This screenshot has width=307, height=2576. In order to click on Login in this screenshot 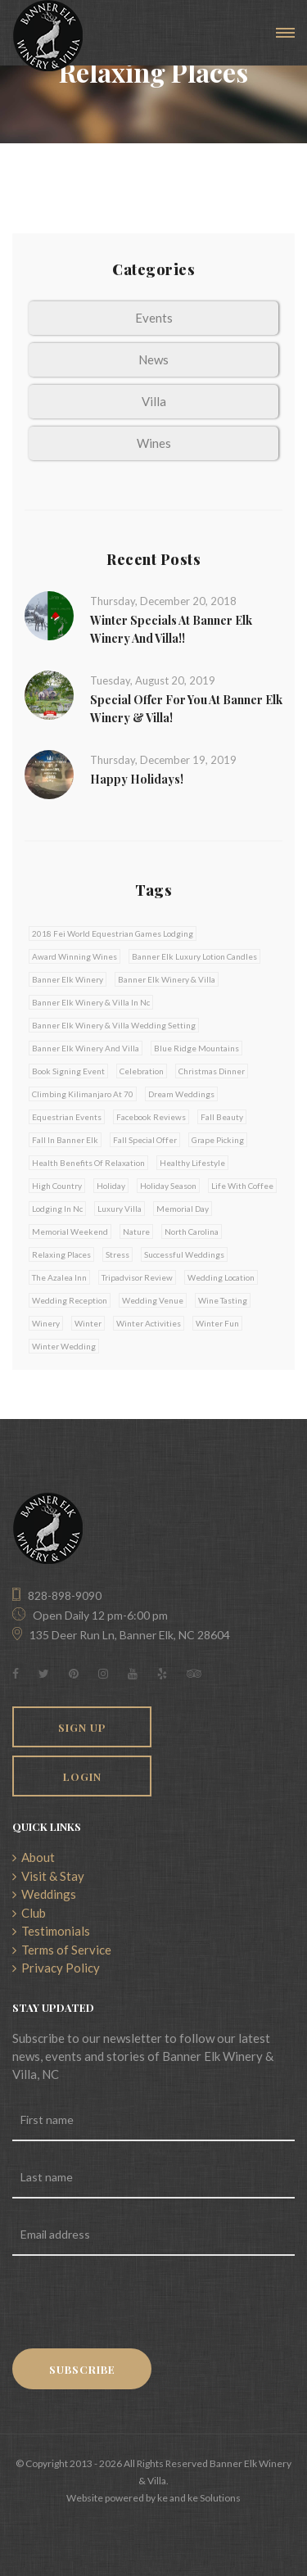, I will do `click(82, 1776)`.